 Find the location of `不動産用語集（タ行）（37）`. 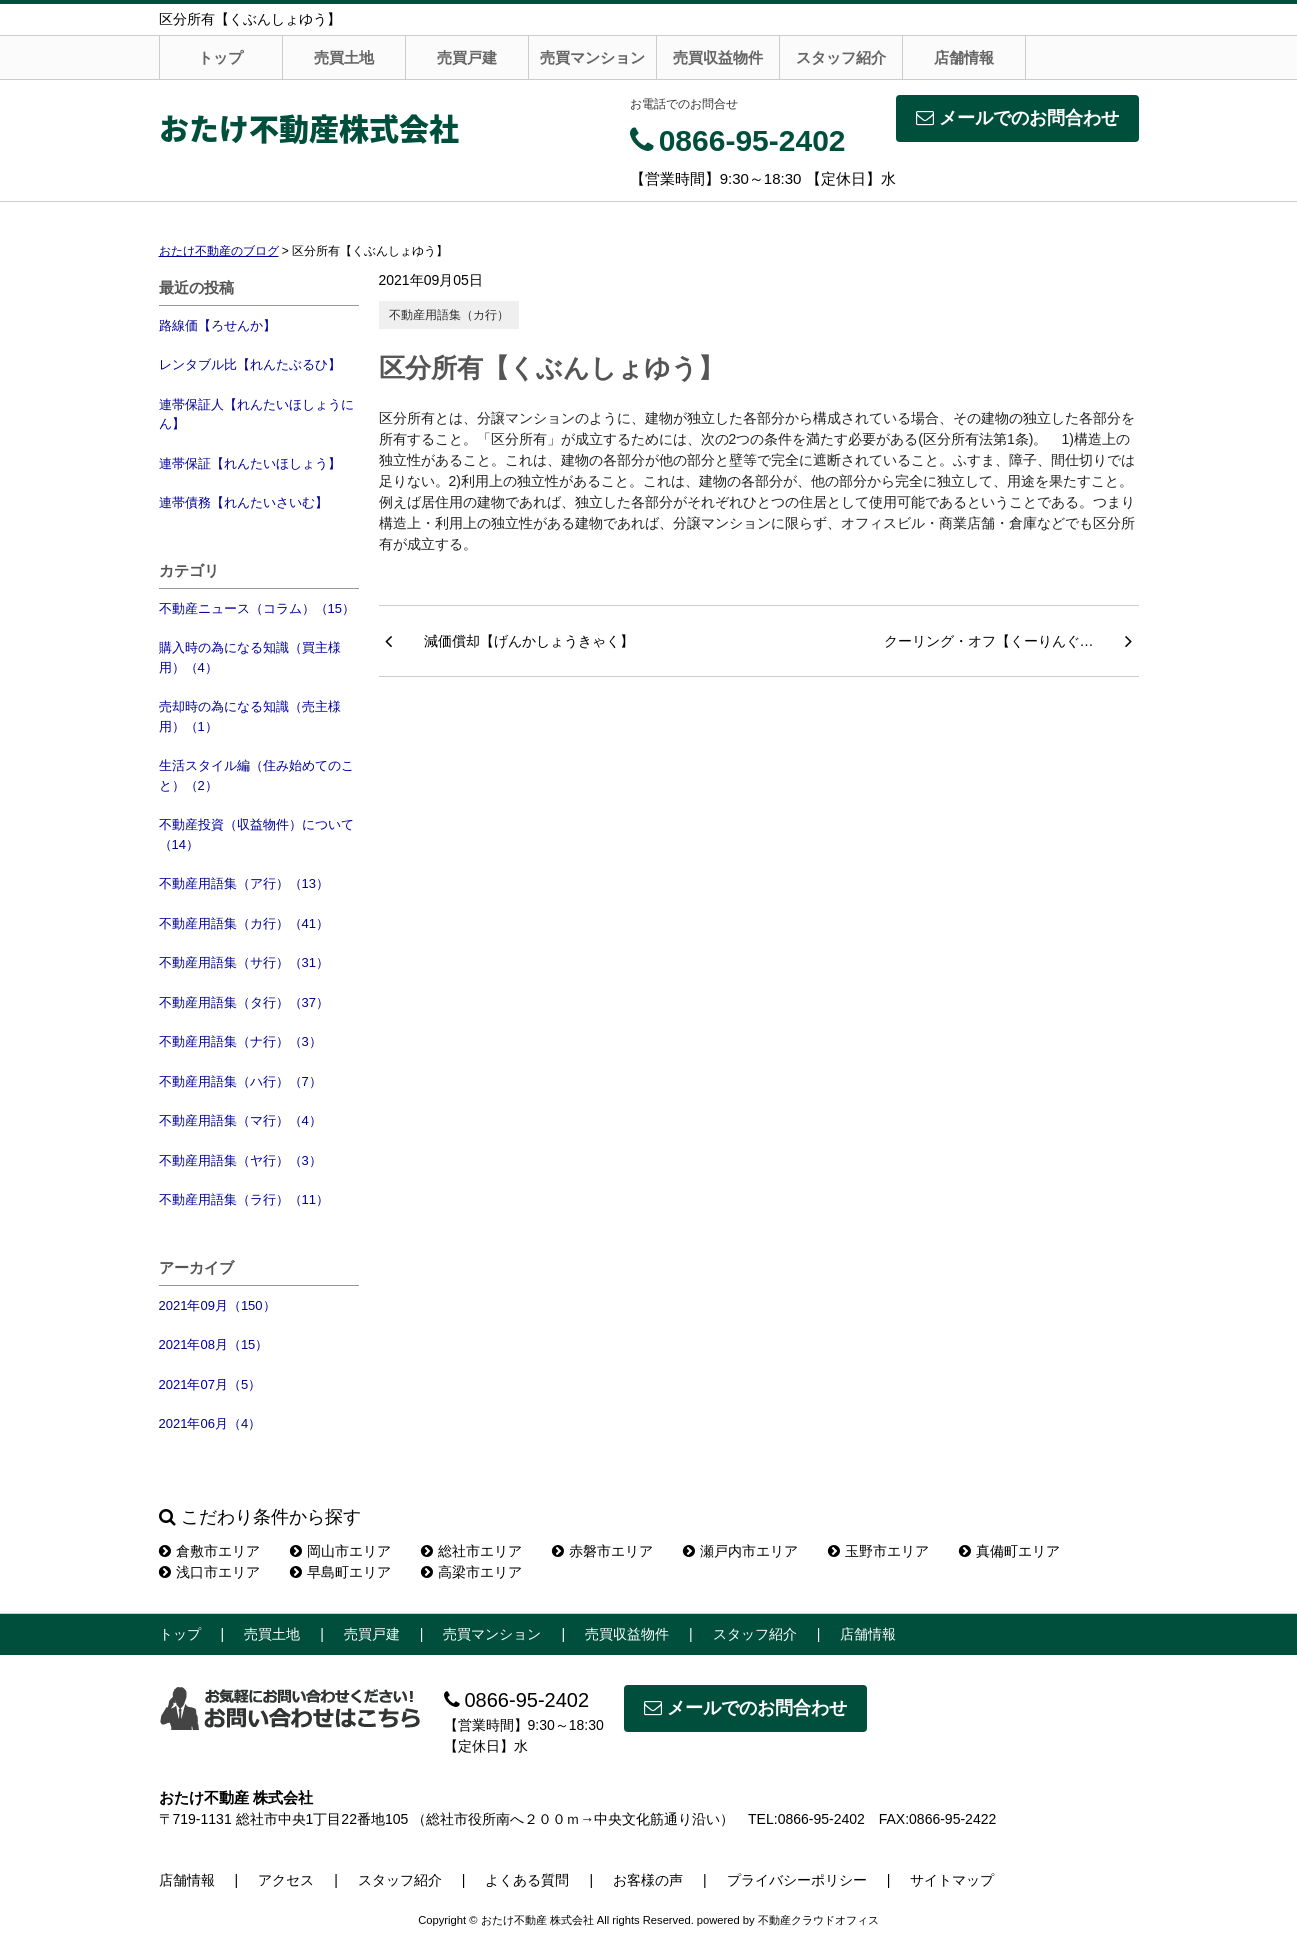

不動産用語集（タ行）（37） is located at coordinates (244, 1002).